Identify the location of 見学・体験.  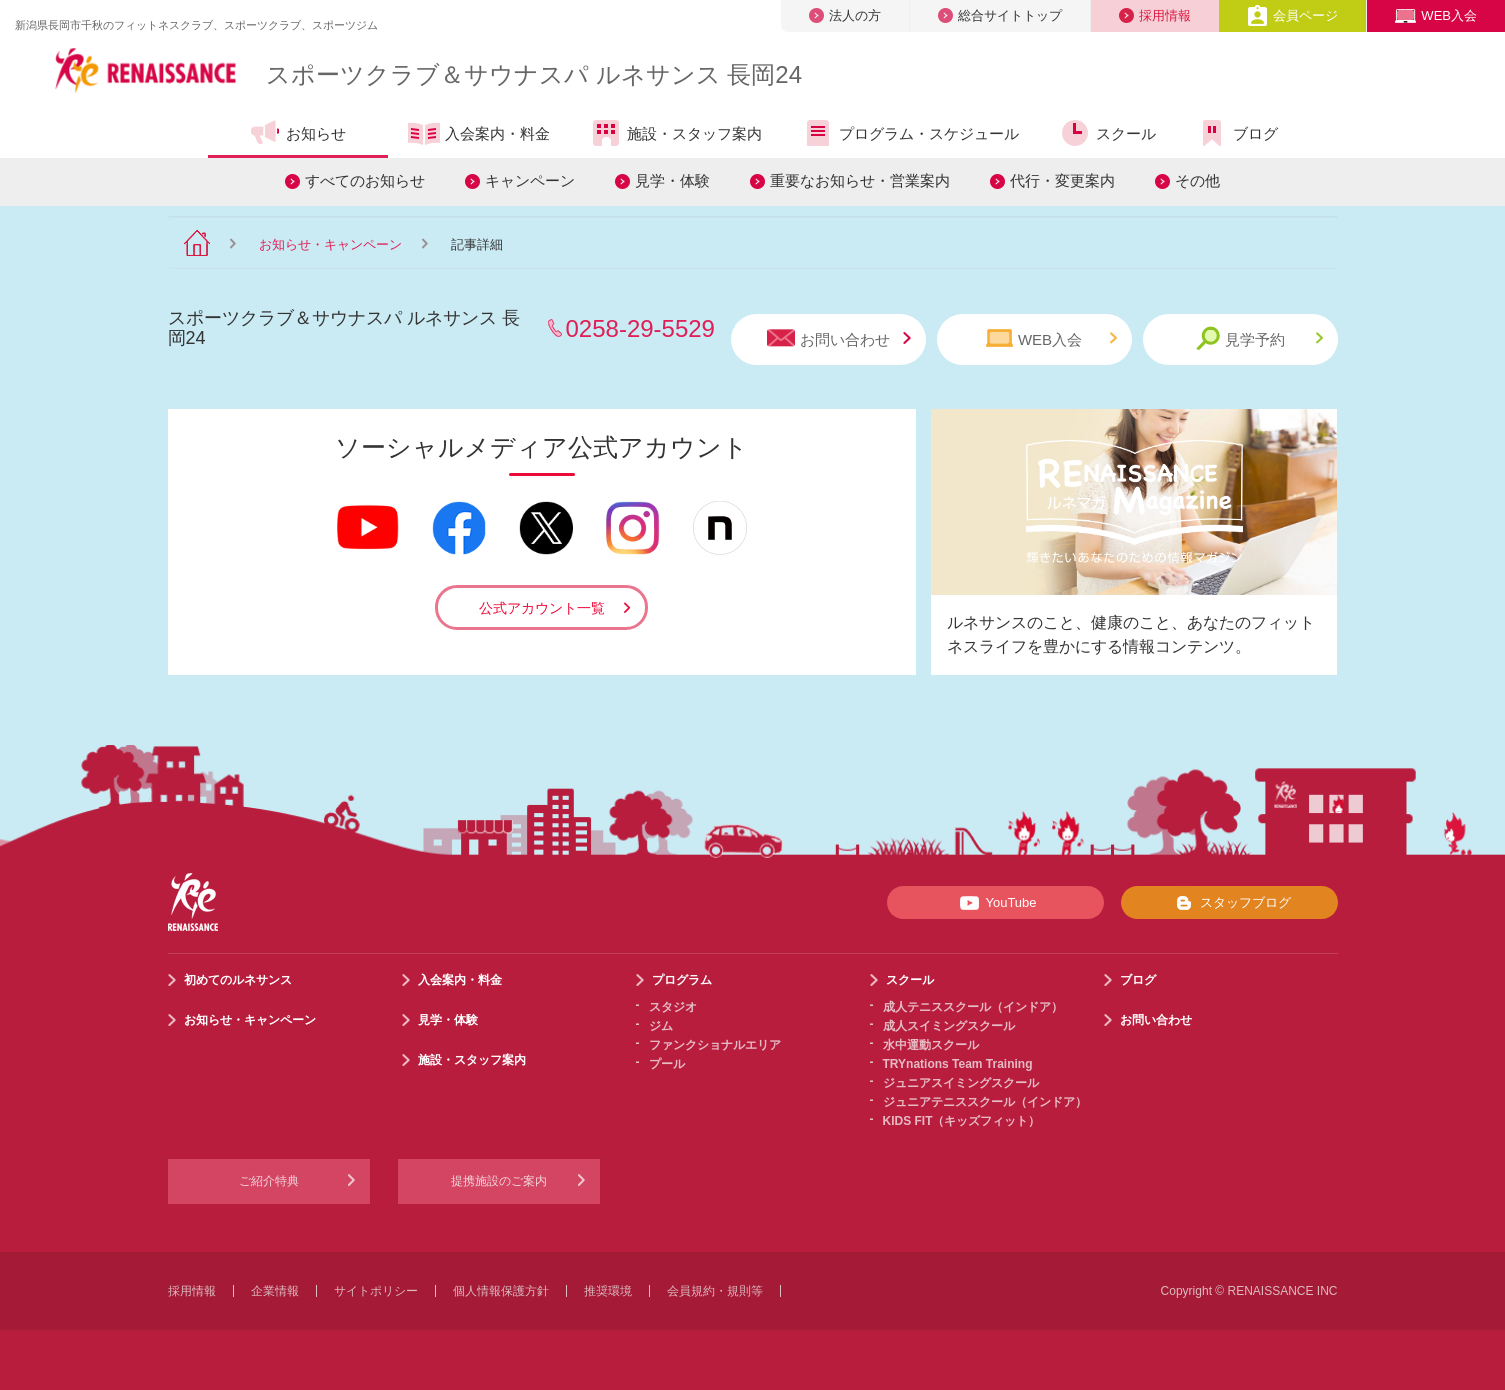
(672, 180).